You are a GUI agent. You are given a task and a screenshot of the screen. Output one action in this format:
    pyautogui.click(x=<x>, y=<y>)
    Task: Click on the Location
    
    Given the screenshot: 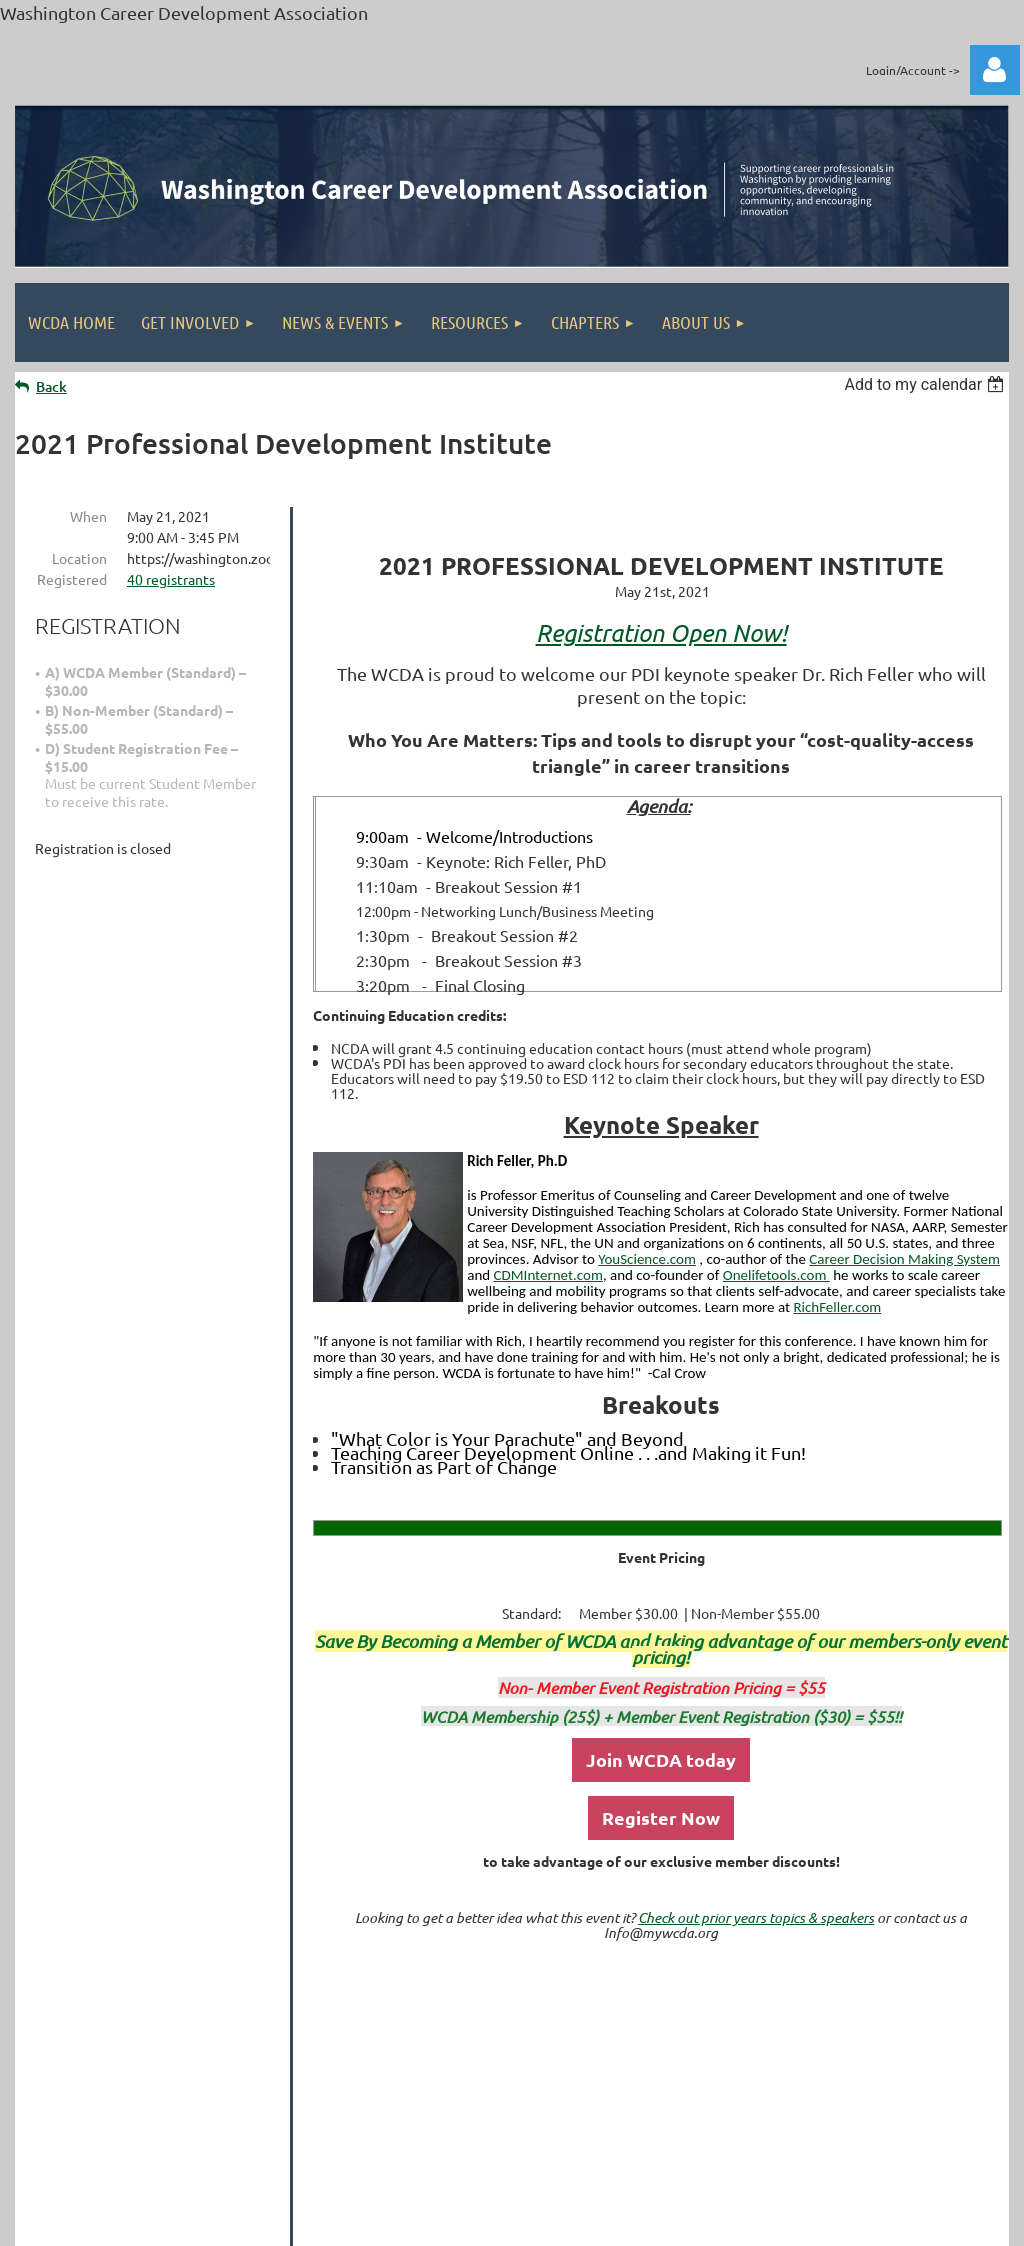 What is the action you would take?
    pyautogui.click(x=79, y=558)
    